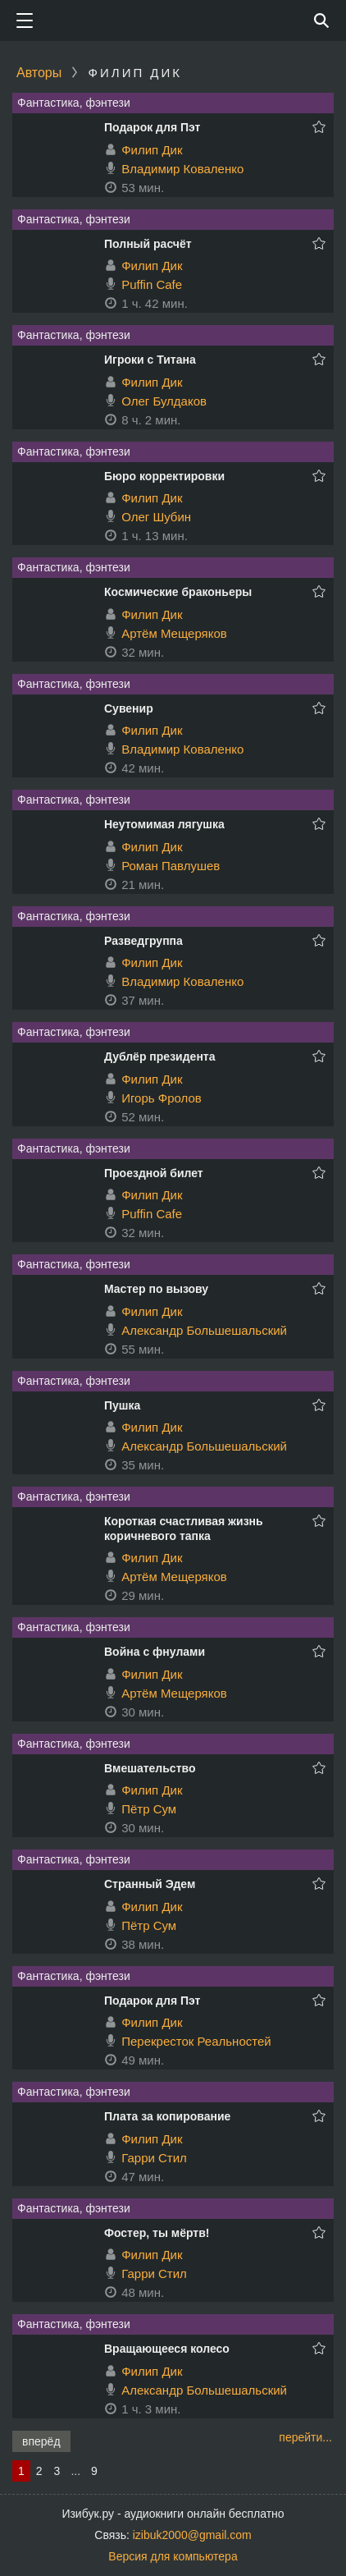 Image resolution: width=346 pixels, height=2576 pixels. I want to click on Вращающееся колесо, so click(167, 2348).